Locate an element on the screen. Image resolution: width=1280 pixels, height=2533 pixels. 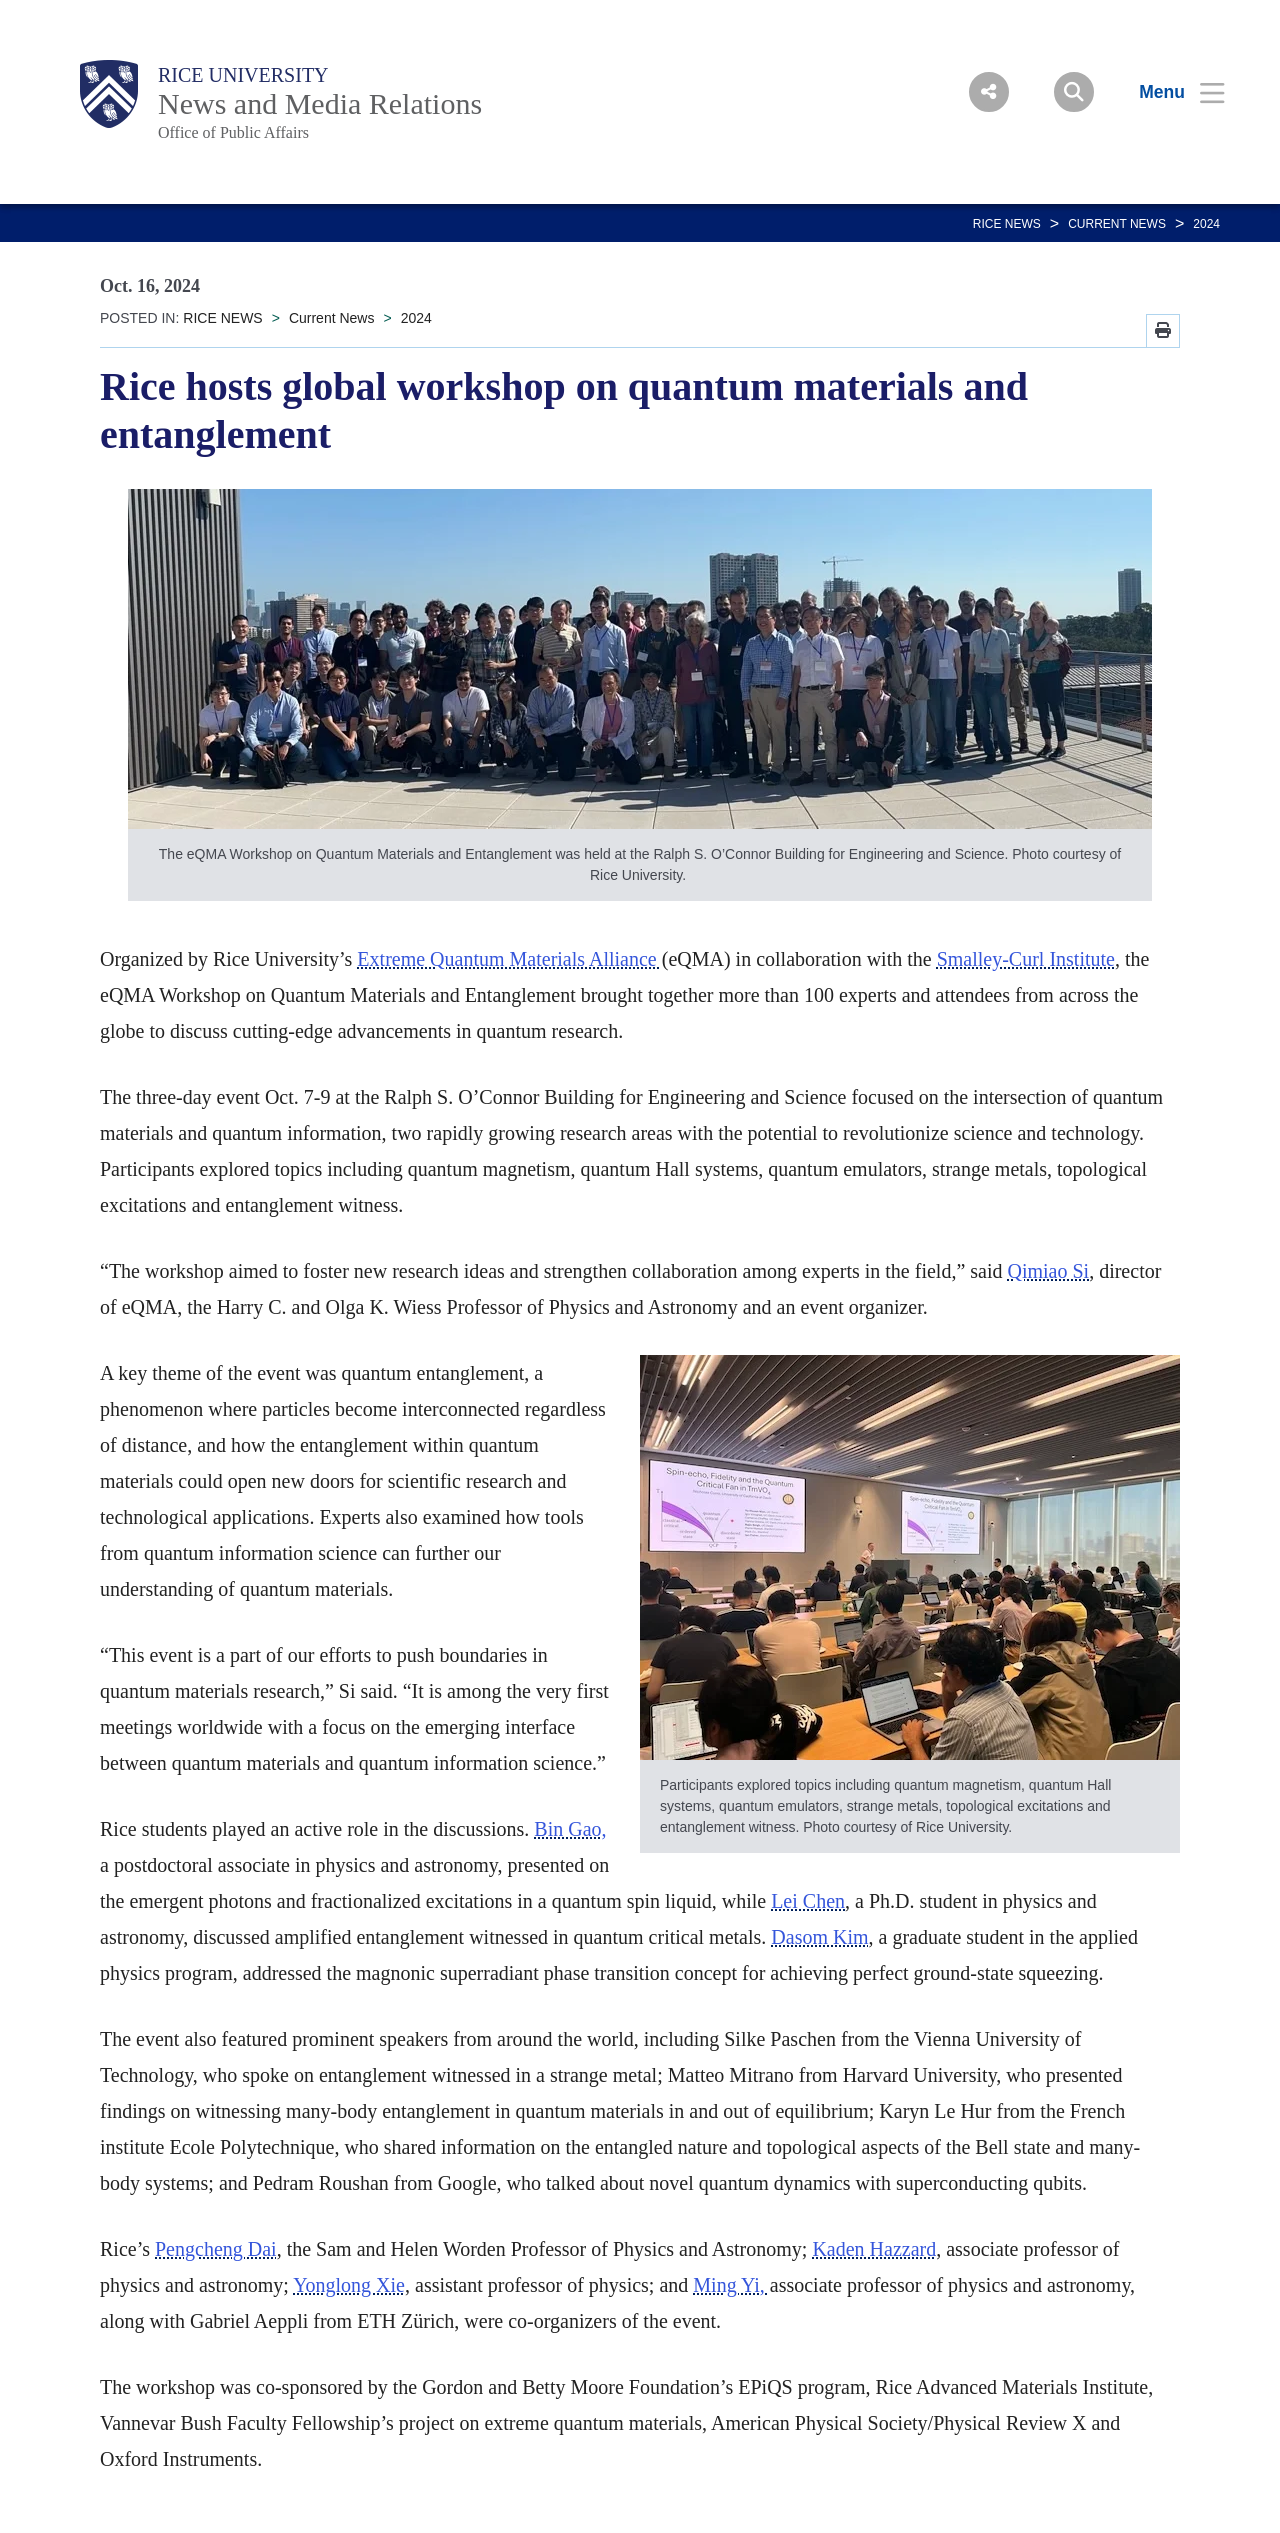
Pengcheng Dai is located at coordinates (216, 2249).